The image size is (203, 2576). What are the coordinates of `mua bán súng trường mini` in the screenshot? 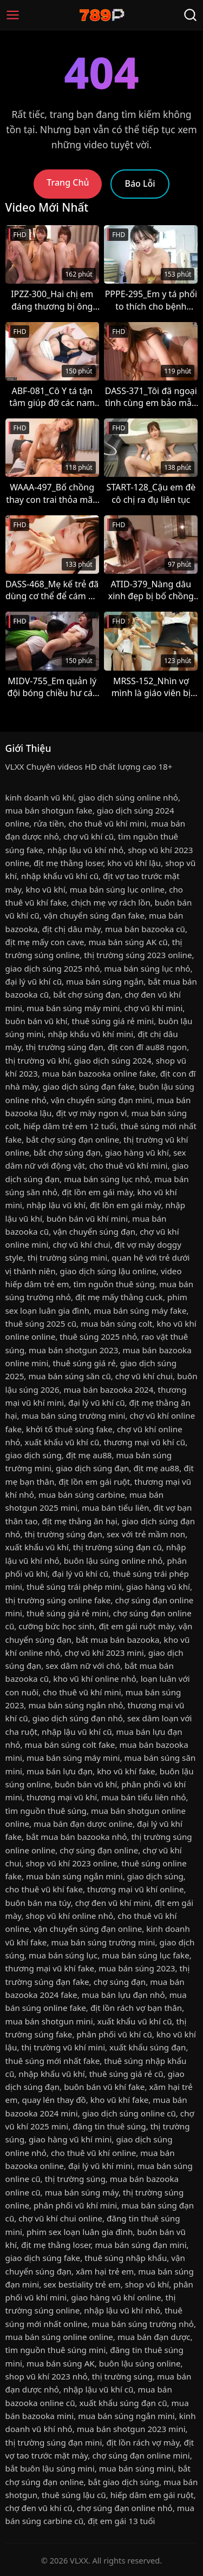 It's located at (73, 1415).